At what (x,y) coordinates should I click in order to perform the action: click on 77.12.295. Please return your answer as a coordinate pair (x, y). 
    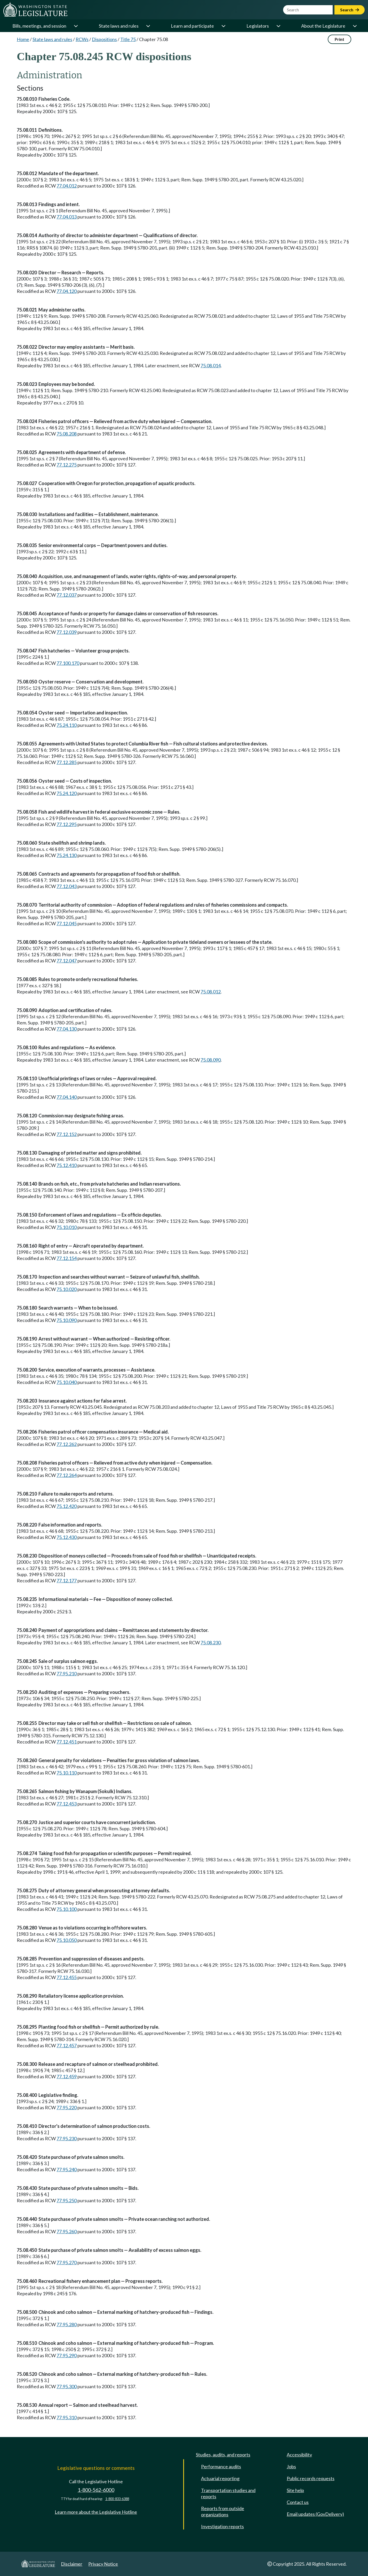
    Looking at the image, I should click on (67, 824).